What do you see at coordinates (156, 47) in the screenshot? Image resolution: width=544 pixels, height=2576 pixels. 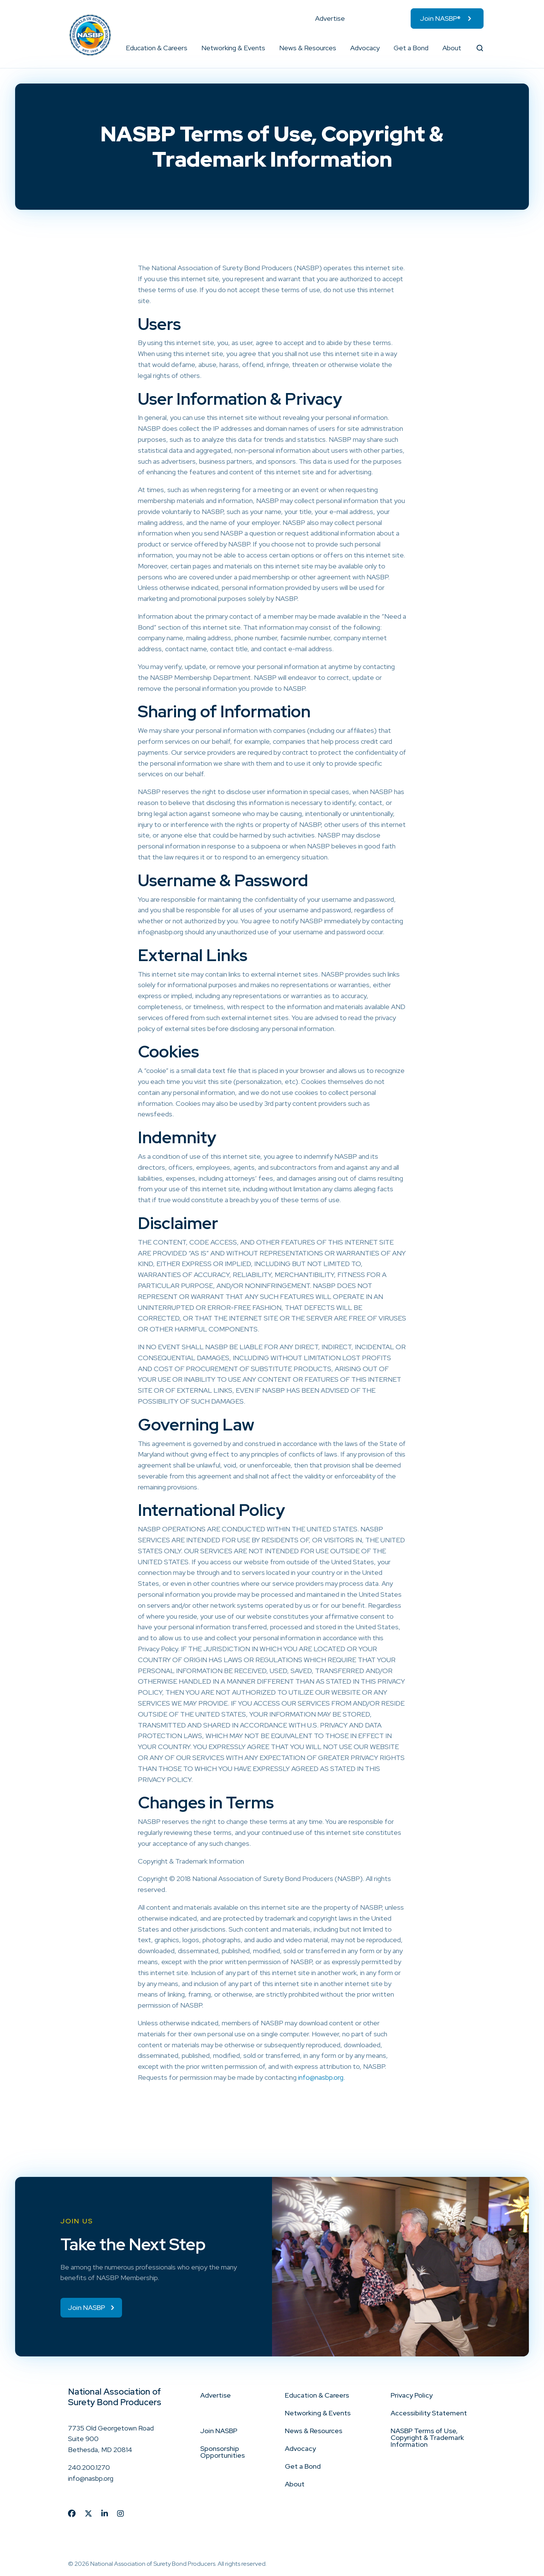 I see `Education & Careers [menuitem]` at bounding box center [156, 47].